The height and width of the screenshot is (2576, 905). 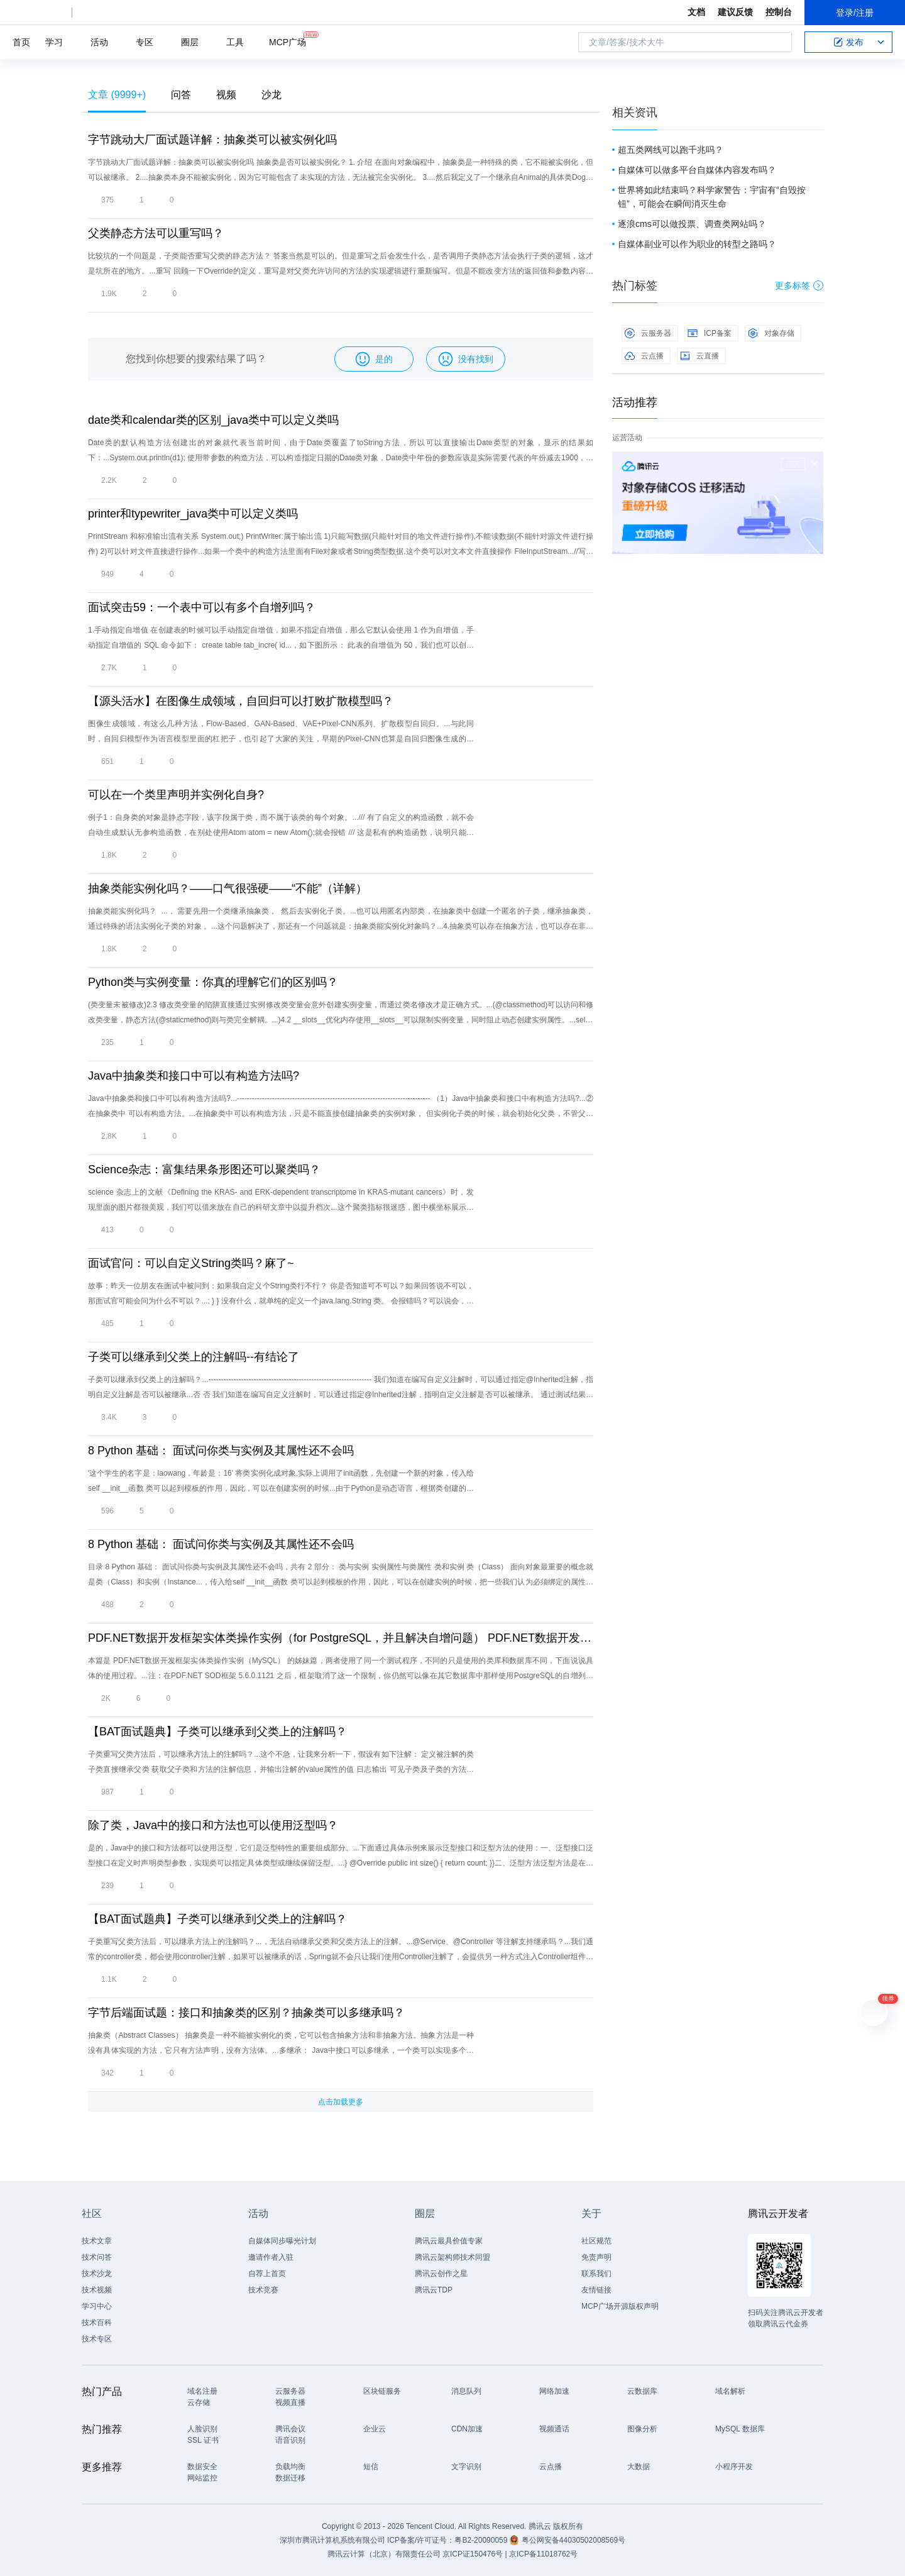 What do you see at coordinates (382, 2391) in the screenshot?
I see `区块链服务` at bounding box center [382, 2391].